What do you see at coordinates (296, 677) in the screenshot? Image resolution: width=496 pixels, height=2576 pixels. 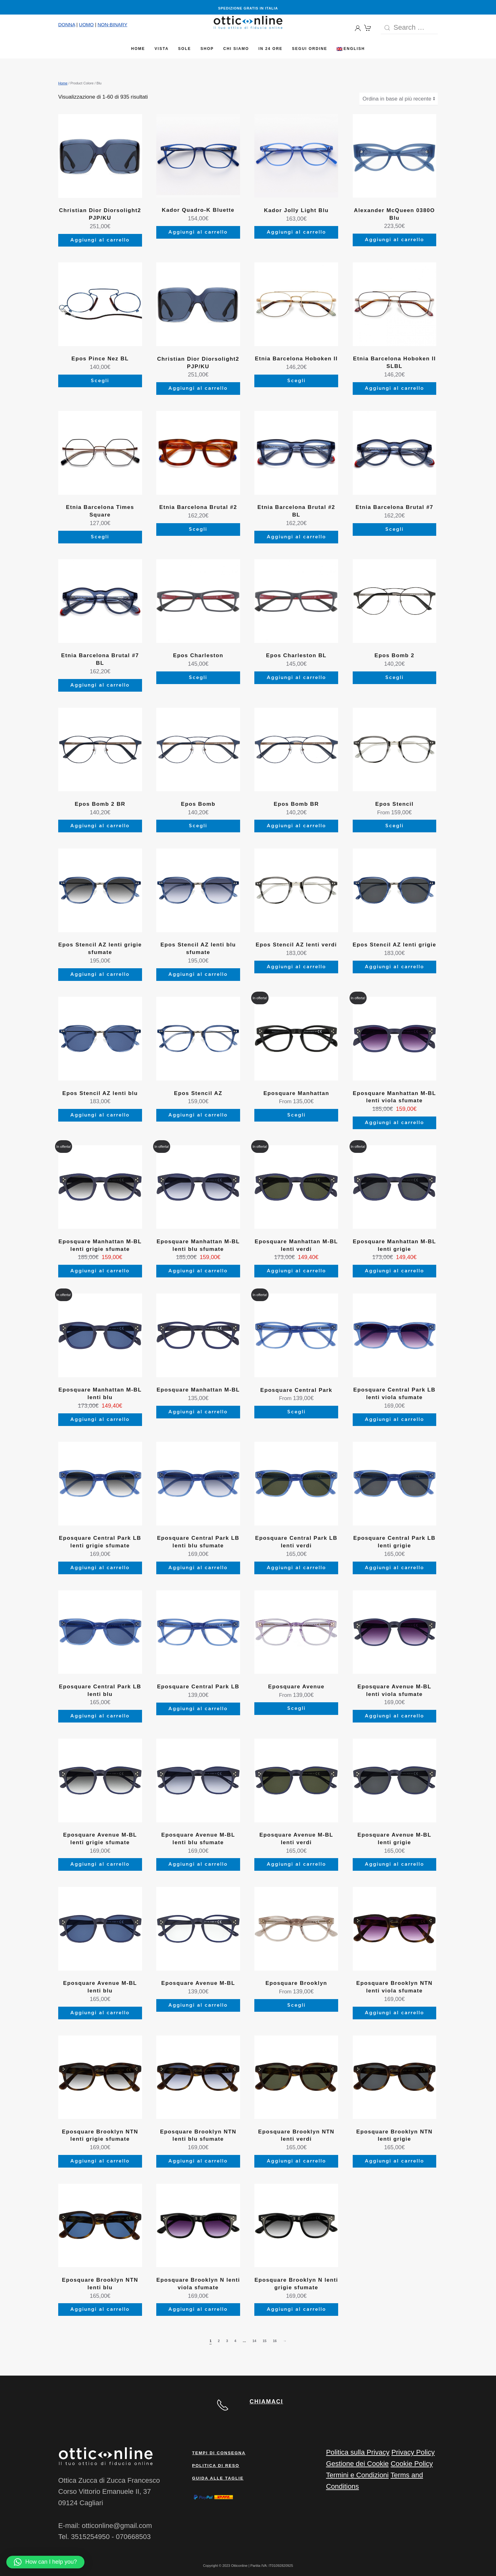 I see `Aggiungi al carrello [Aggiungi al carrello: "Epos Charleston BL"]` at bounding box center [296, 677].